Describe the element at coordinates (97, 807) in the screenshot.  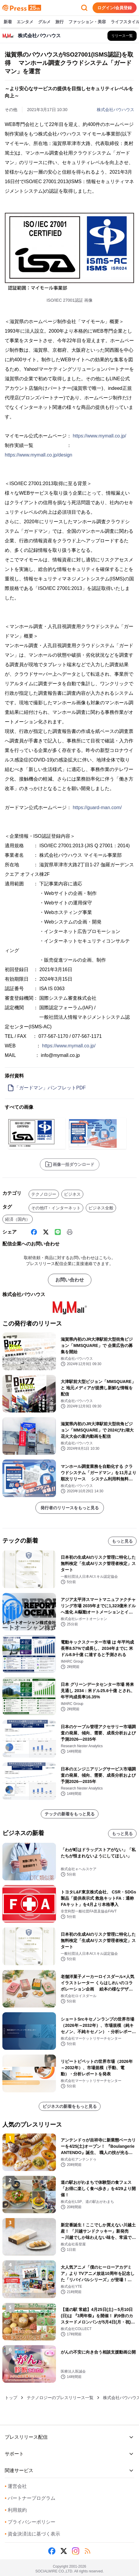
I see `https://guard-man.com/` at that location.